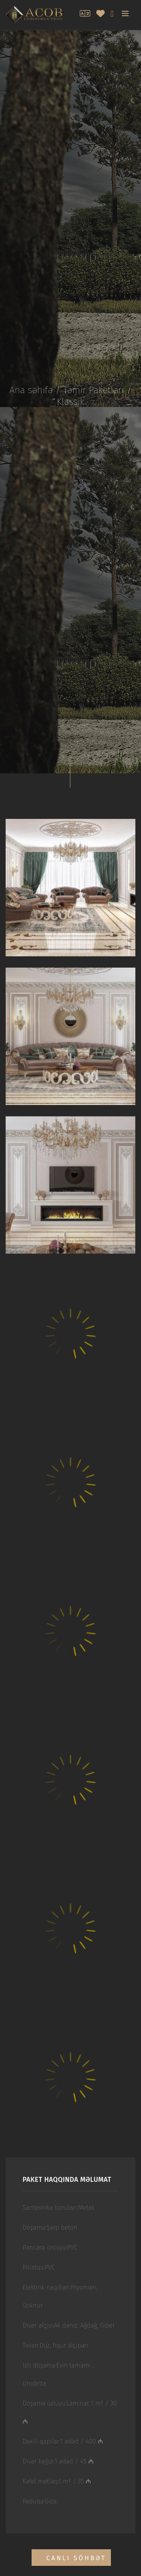 Image resolution: width=141 pixels, height=2576 pixels. I want to click on Tavan:Düz, fiqur alçipan, so click(55, 2345).